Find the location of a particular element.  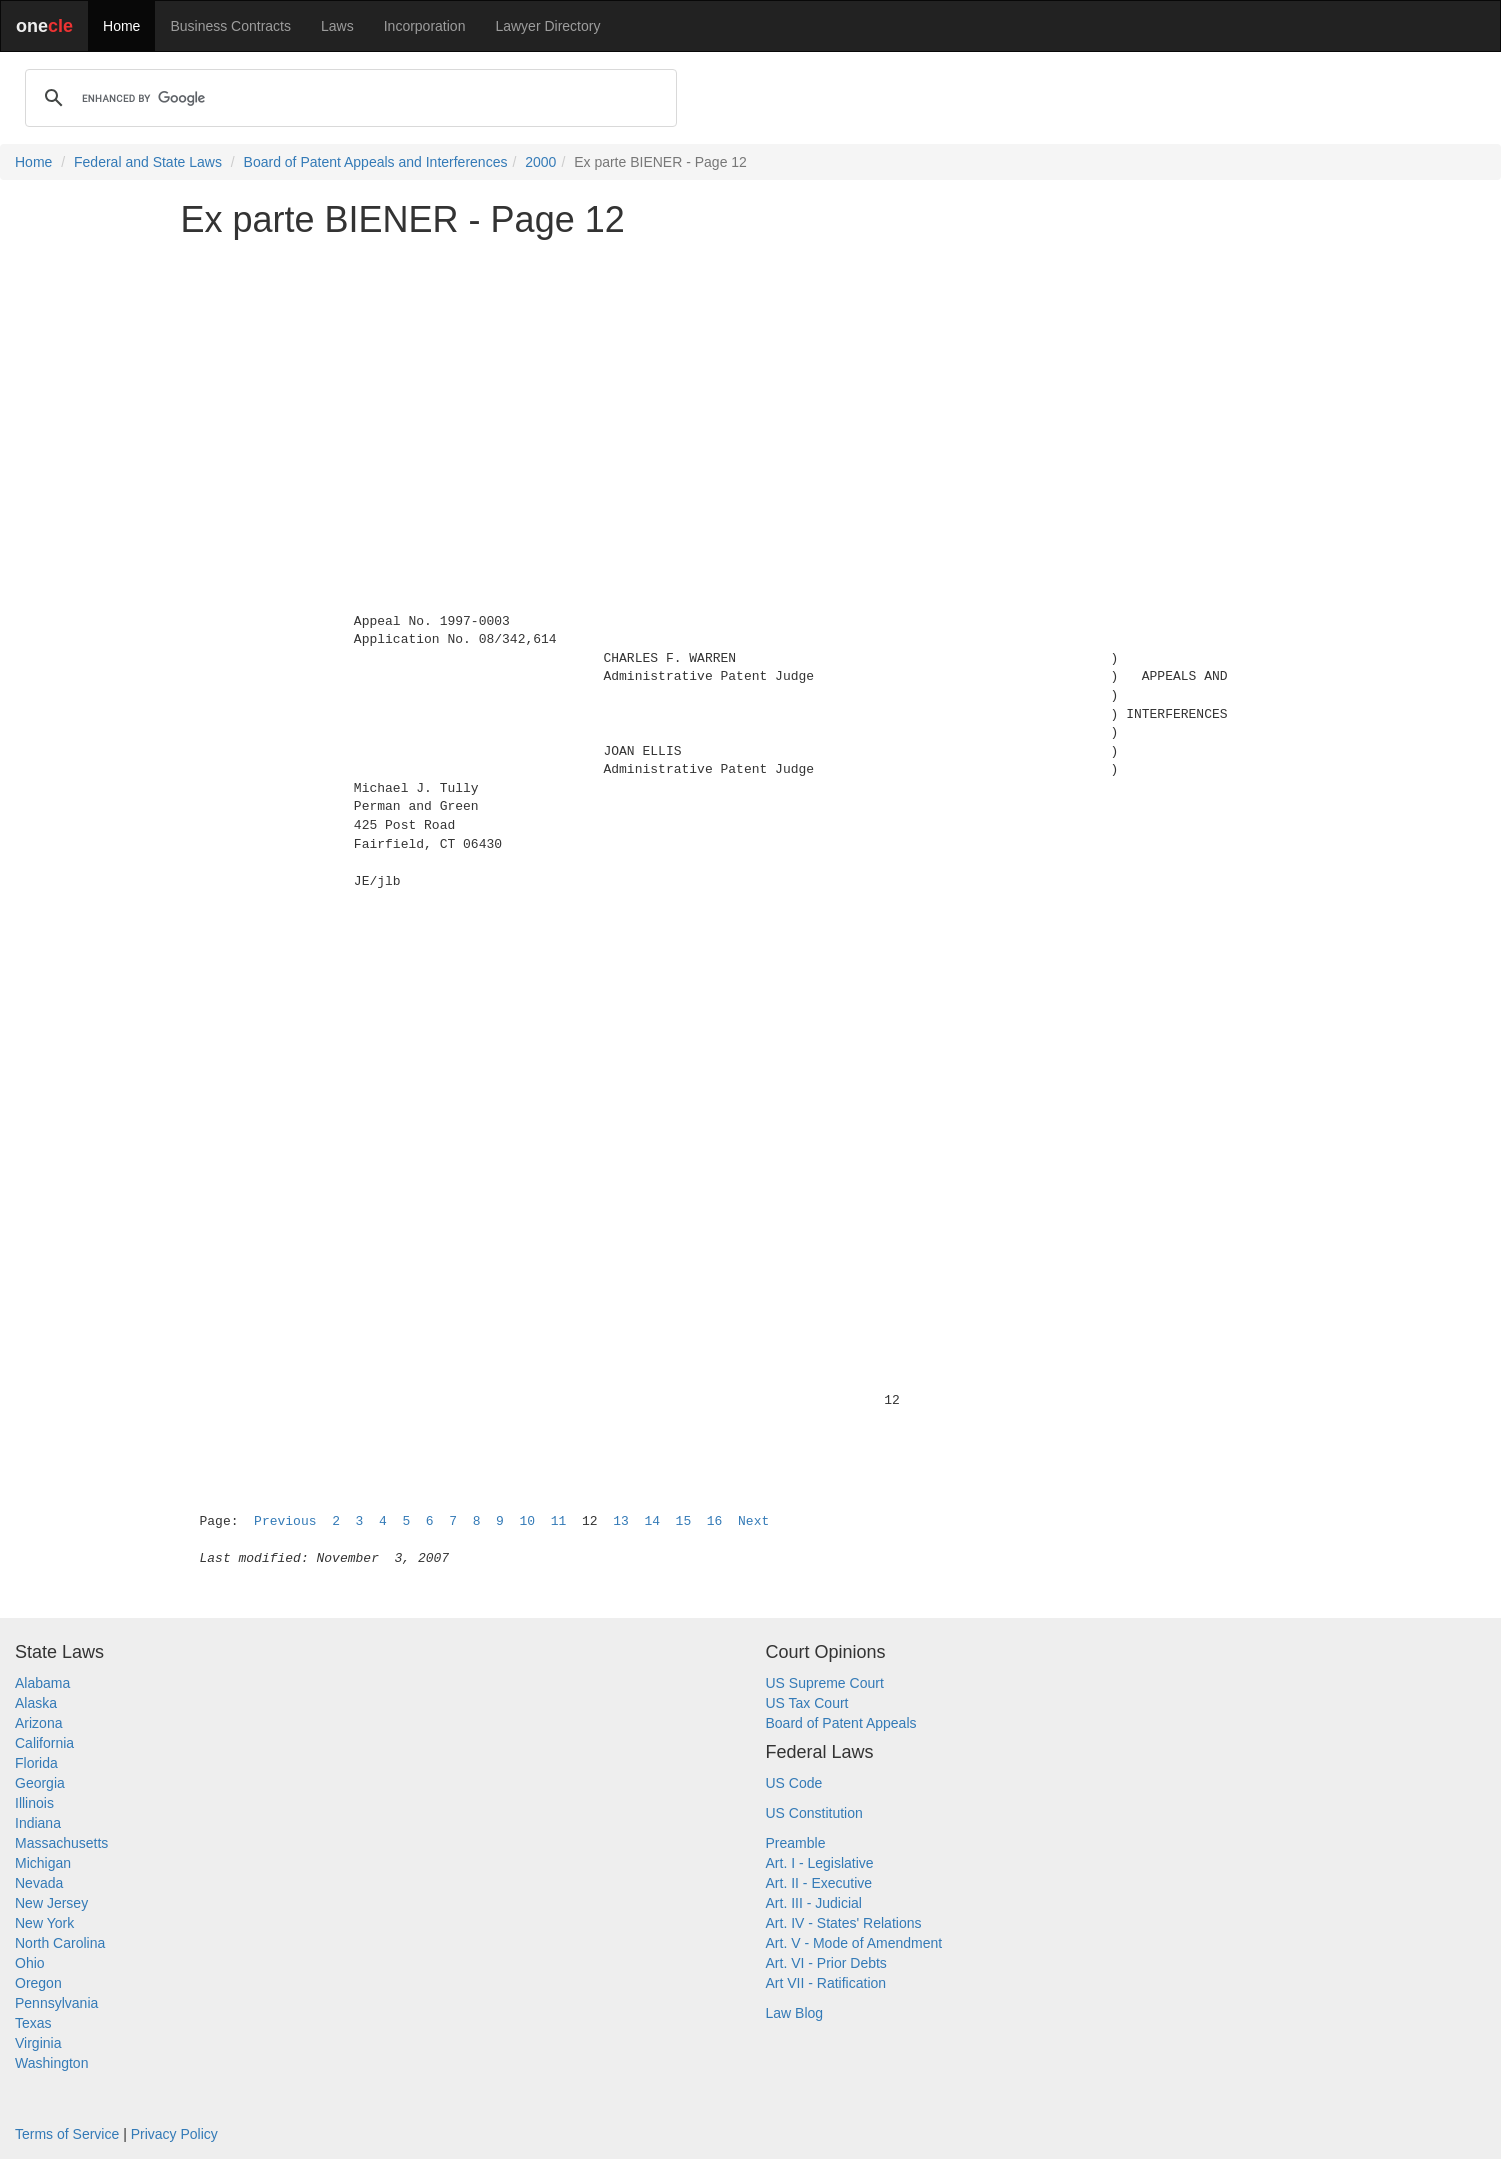

Massachusetts is located at coordinates (61, 1843).